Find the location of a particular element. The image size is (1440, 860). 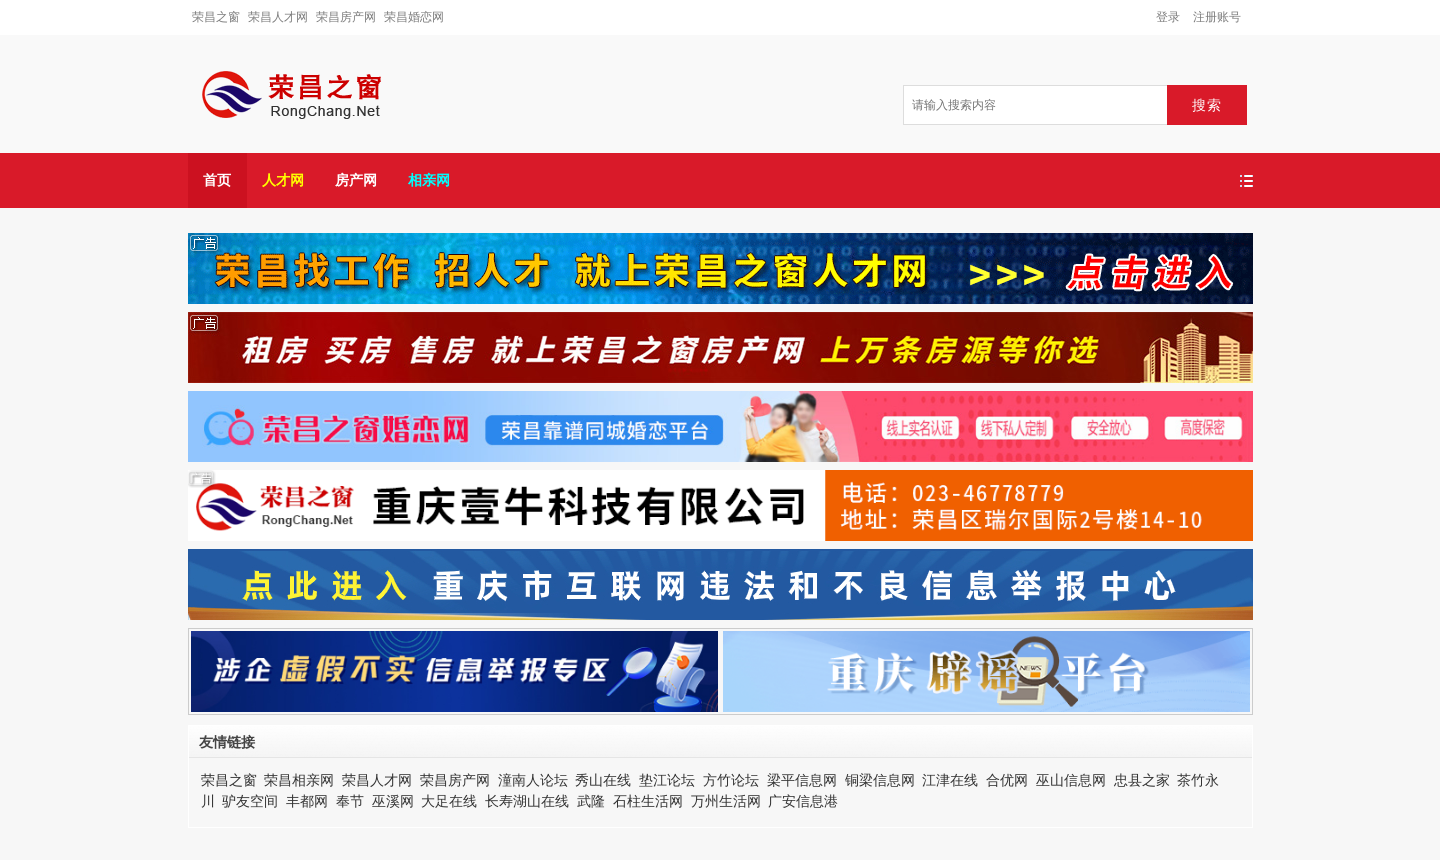

注册账号 is located at coordinates (1217, 17).